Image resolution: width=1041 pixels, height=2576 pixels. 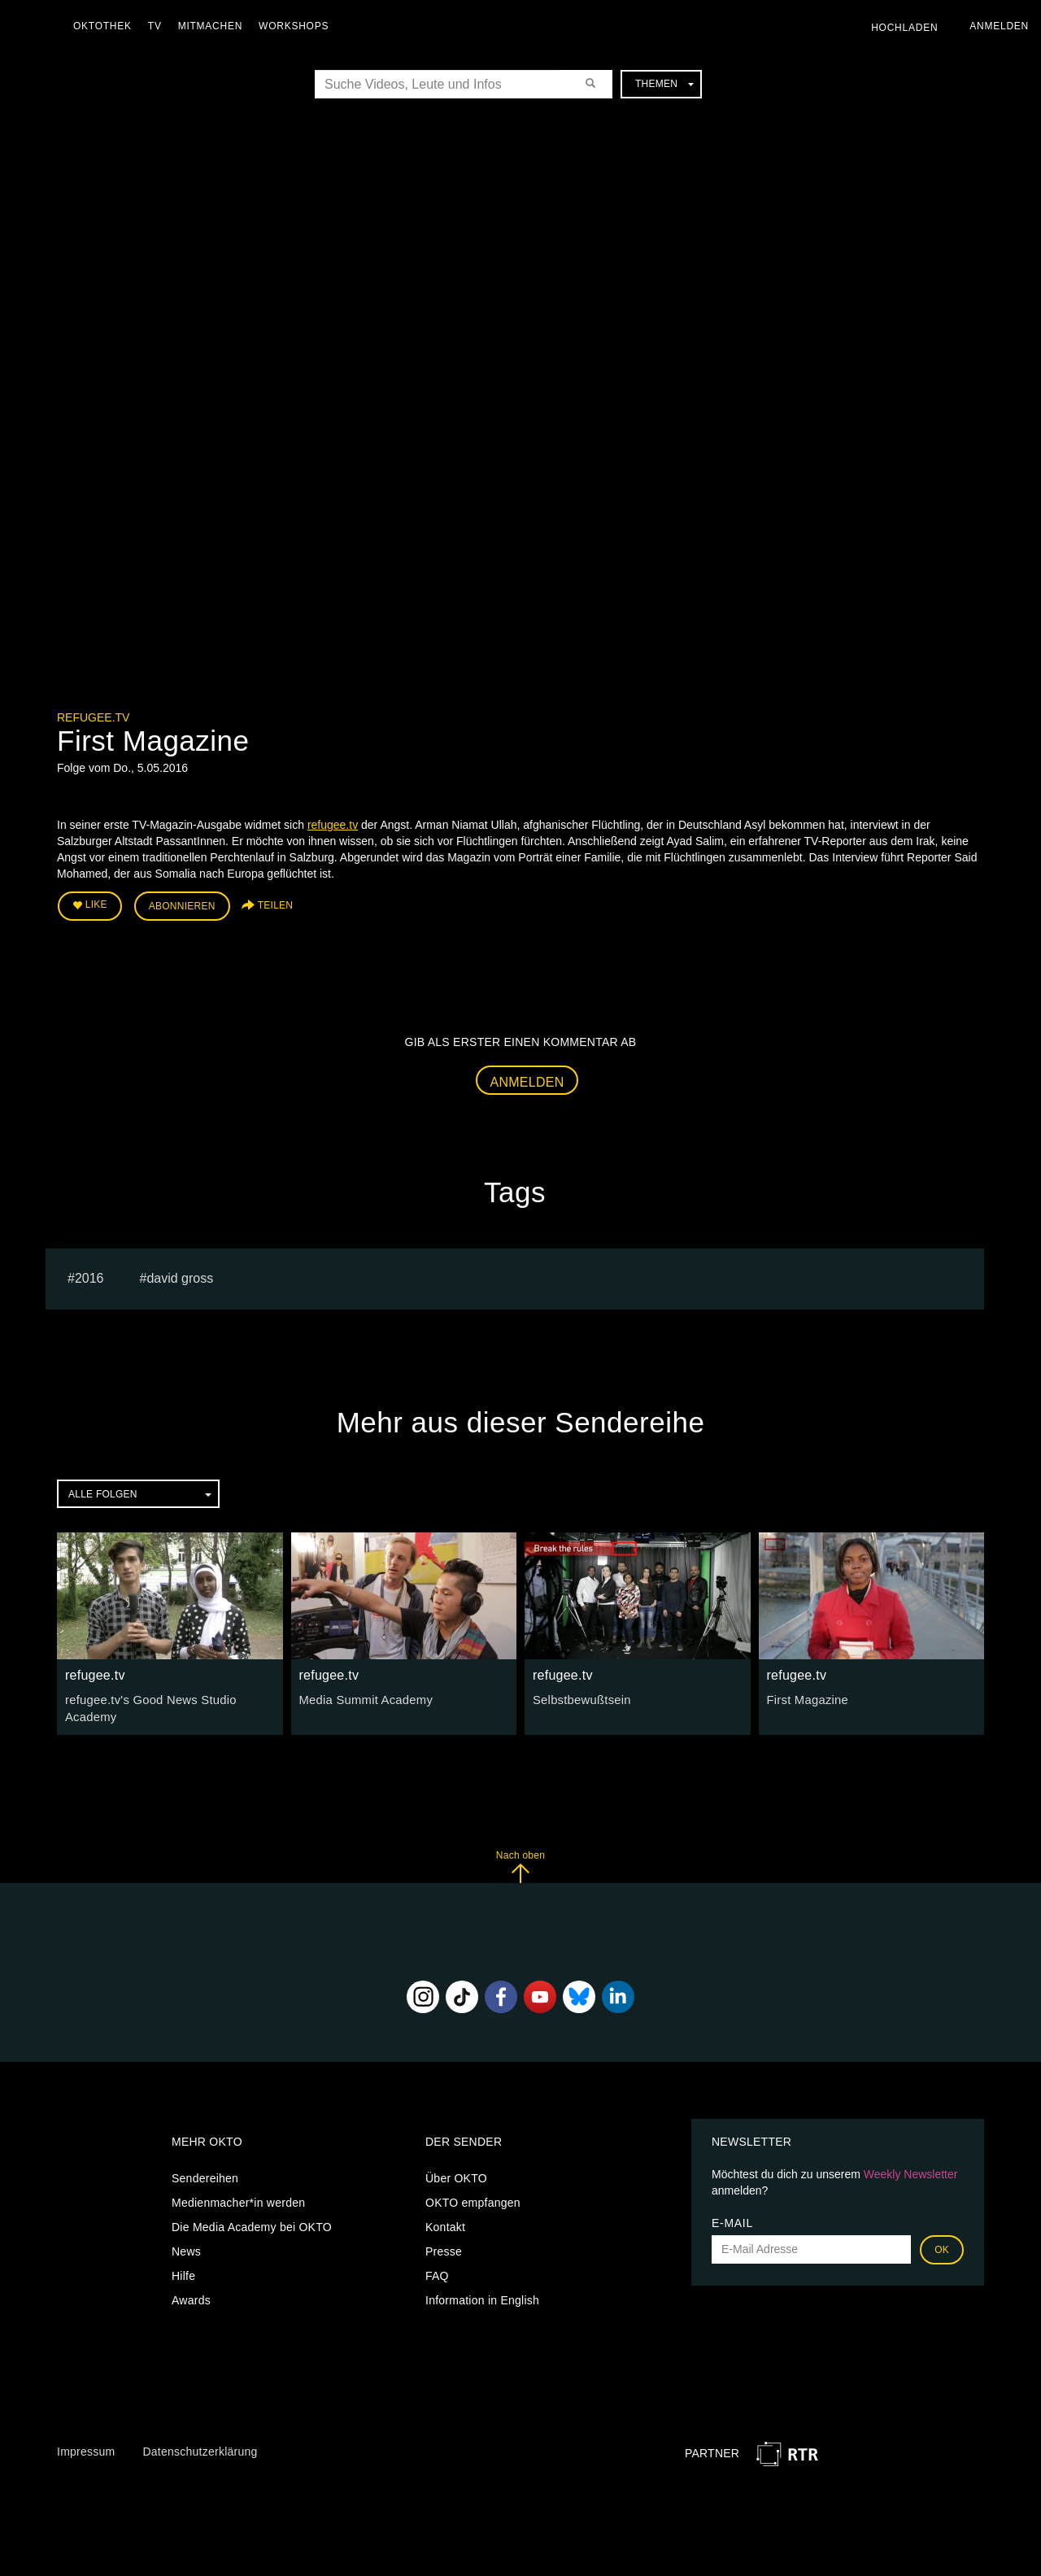 I want to click on First Magazine, so click(x=805, y=1697).